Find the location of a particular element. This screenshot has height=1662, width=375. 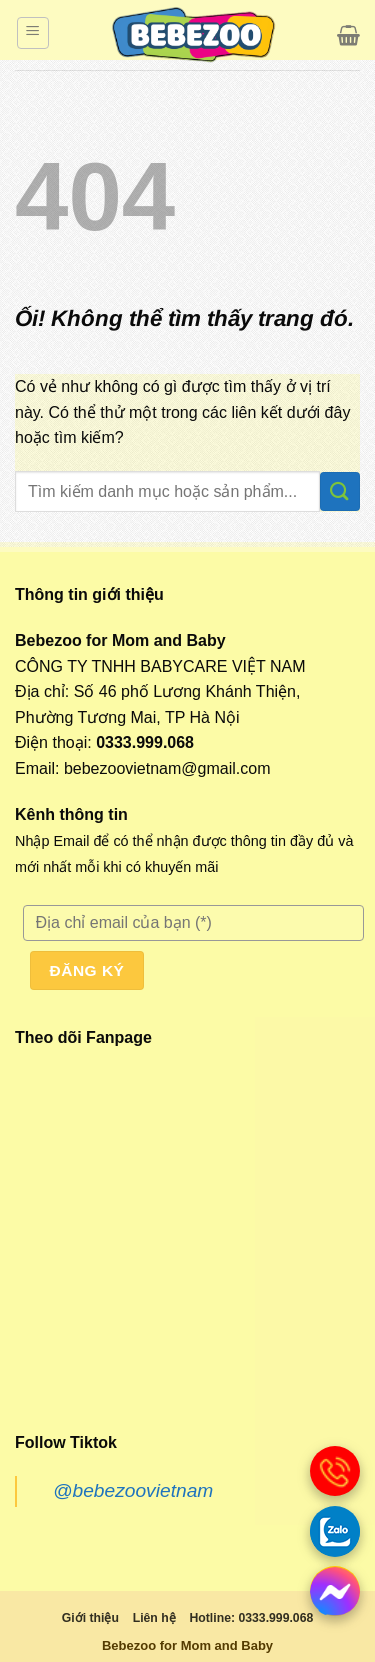

[Gọi zalo] is located at coordinates (335, 1531).